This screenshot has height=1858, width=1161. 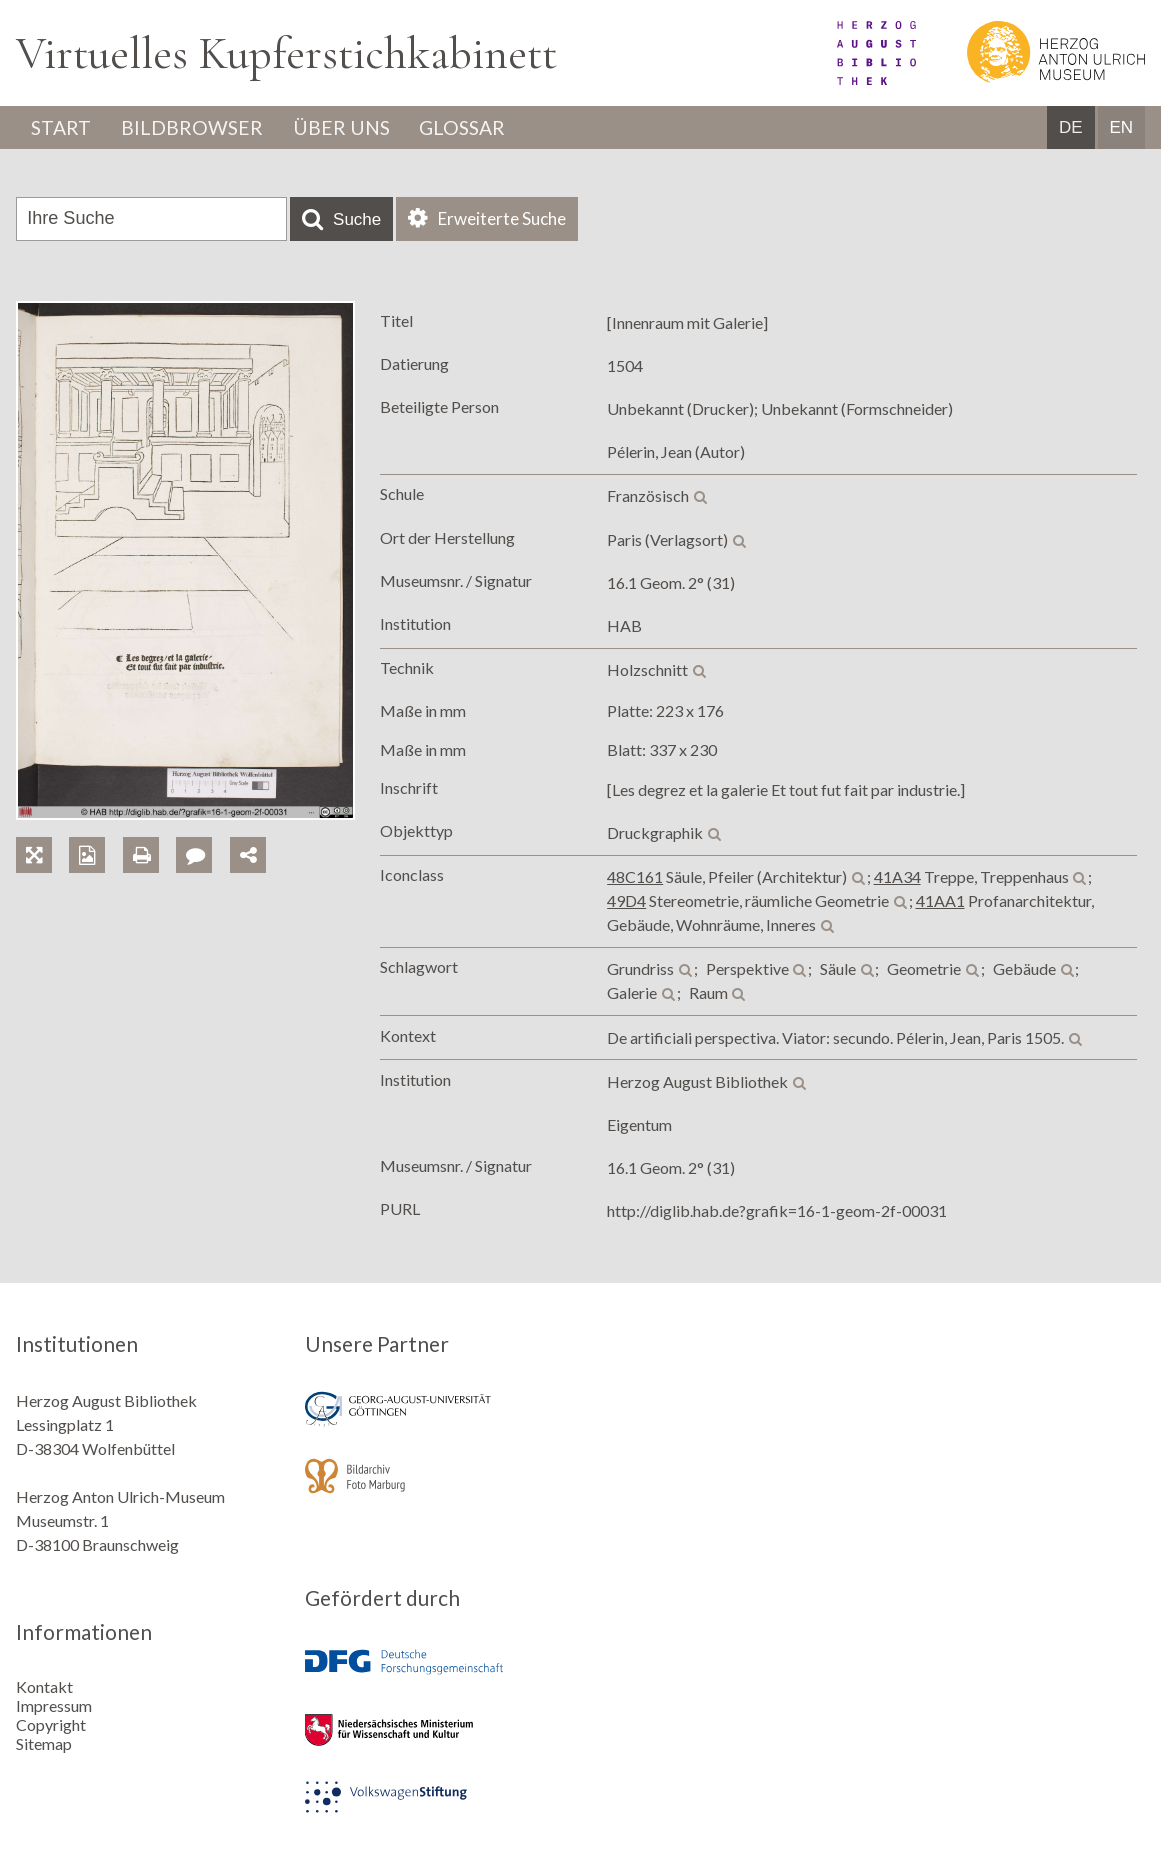 I want to click on 41AA1, so click(x=940, y=901).